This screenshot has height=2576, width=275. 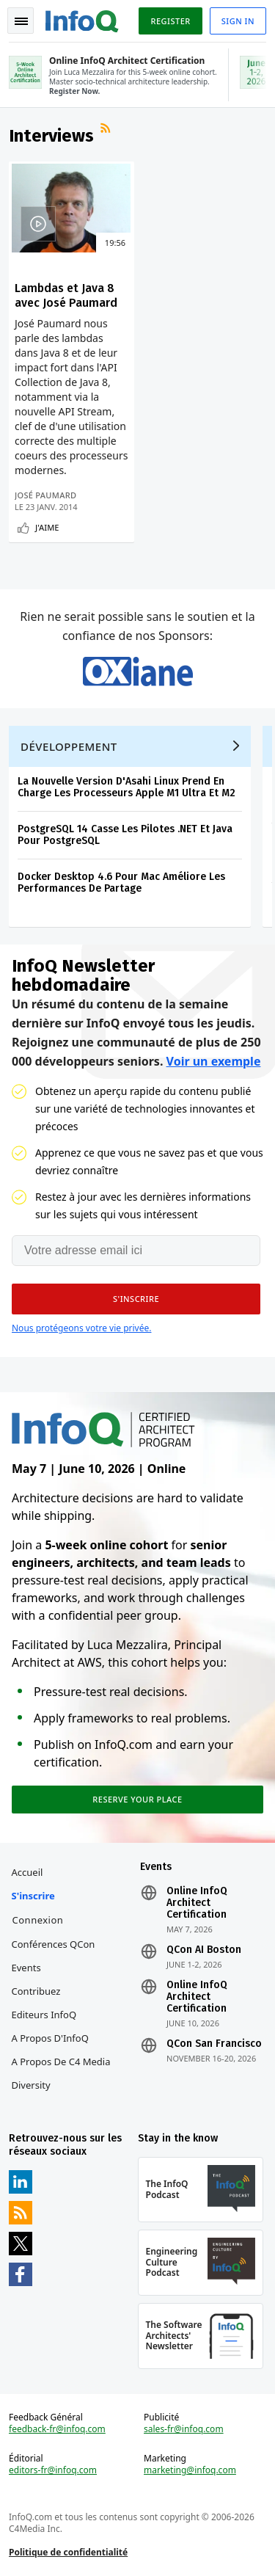 I want to click on QCon AI Boston, so click(x=203, y=1950).